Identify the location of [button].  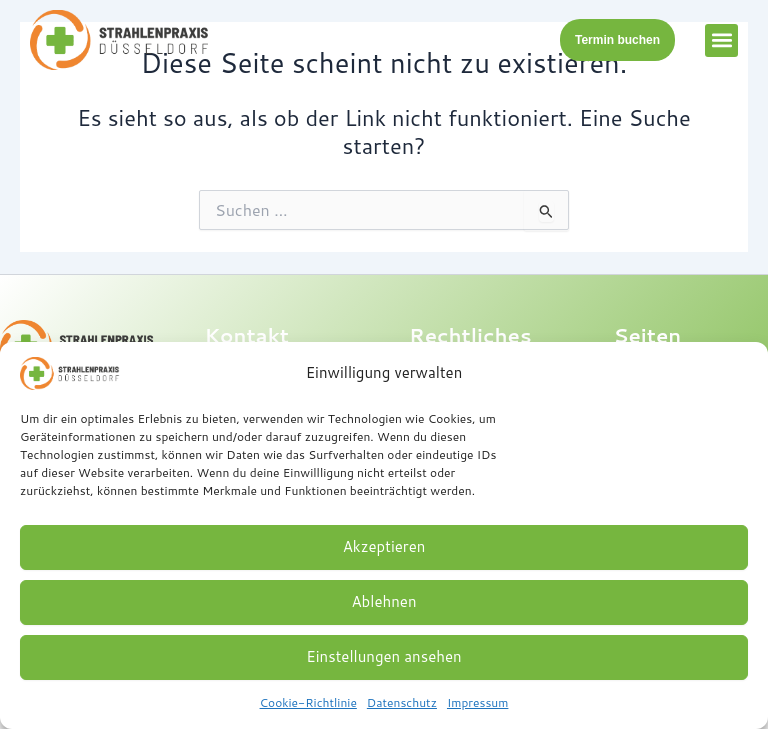
(721, 40).